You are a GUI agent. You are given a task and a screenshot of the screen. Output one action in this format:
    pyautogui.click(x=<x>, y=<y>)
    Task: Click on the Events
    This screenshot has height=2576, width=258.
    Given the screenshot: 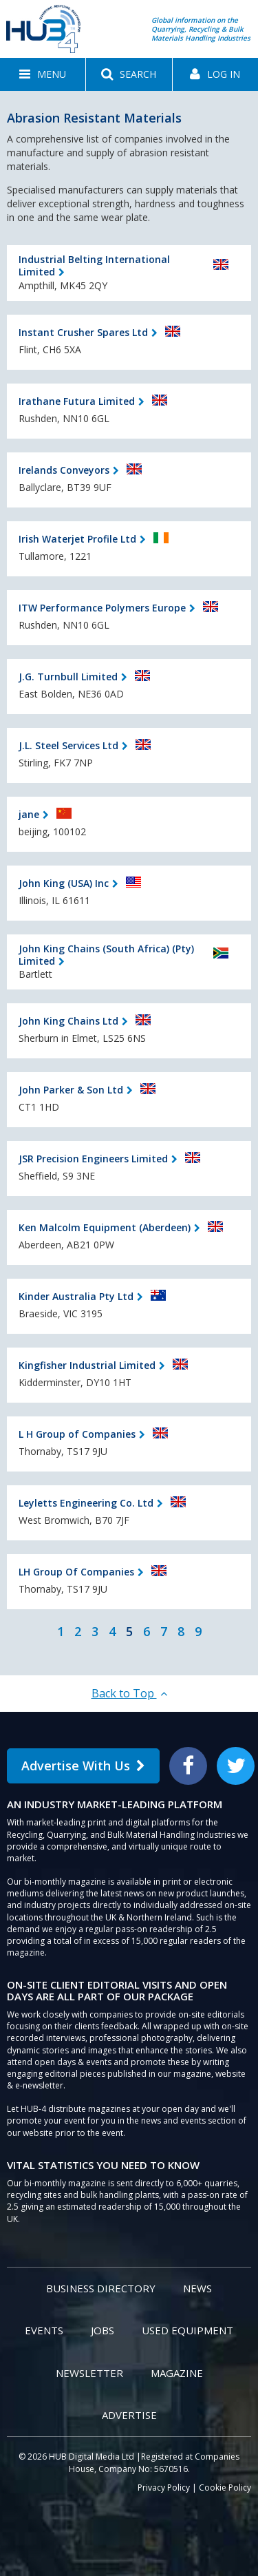 What is the action you would take?
    pyautogui.click(x=44, y=2330)
    